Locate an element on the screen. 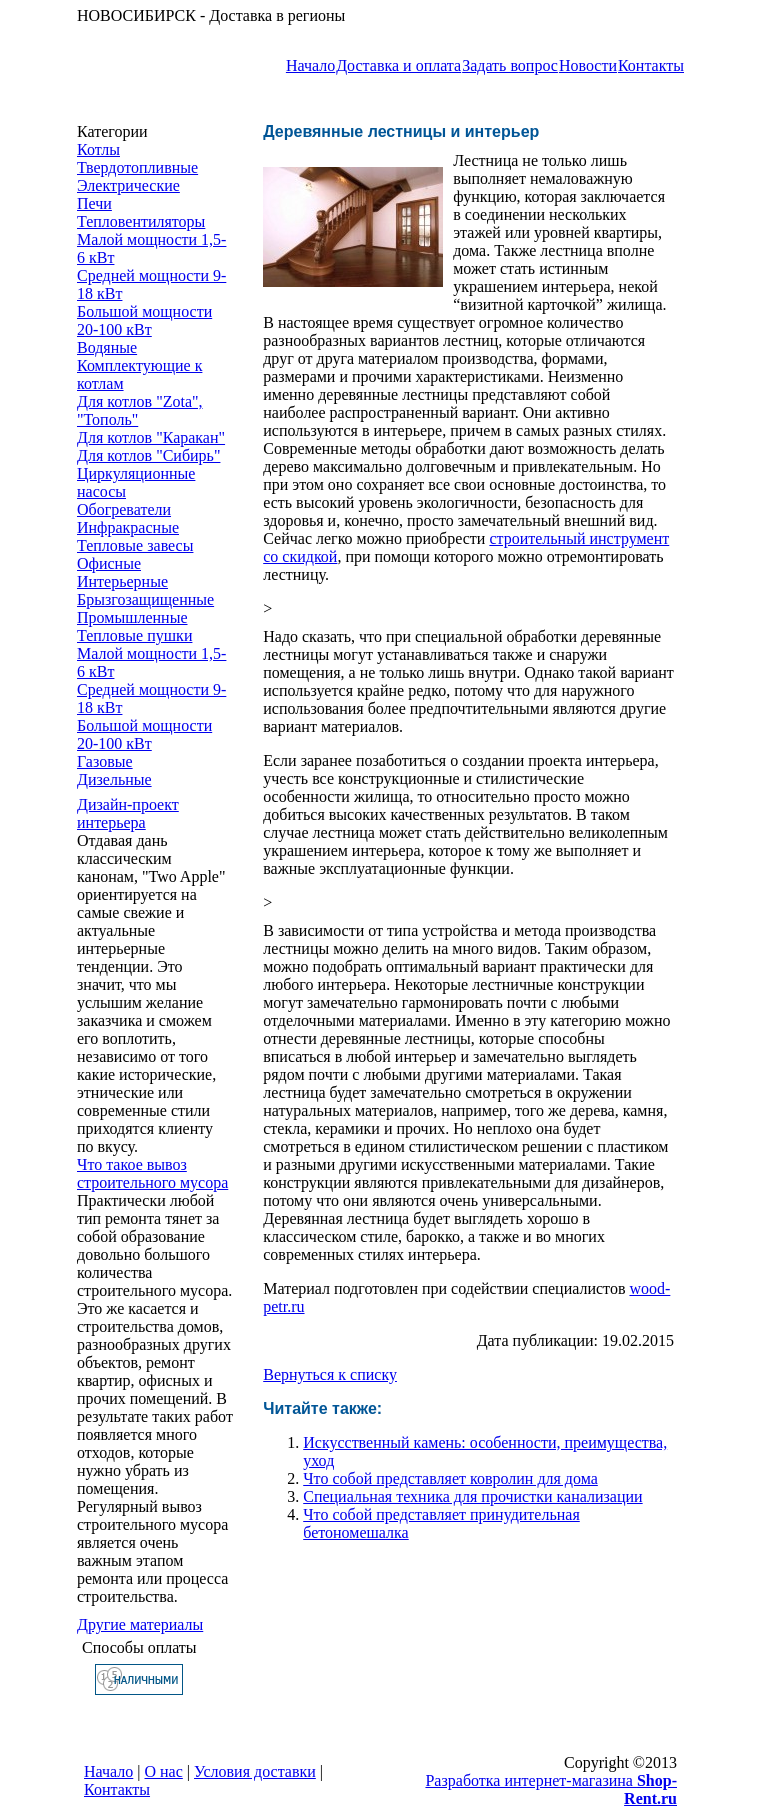 The image size is (761, 1815). Обогреватели is located at coordinates (124, 509).